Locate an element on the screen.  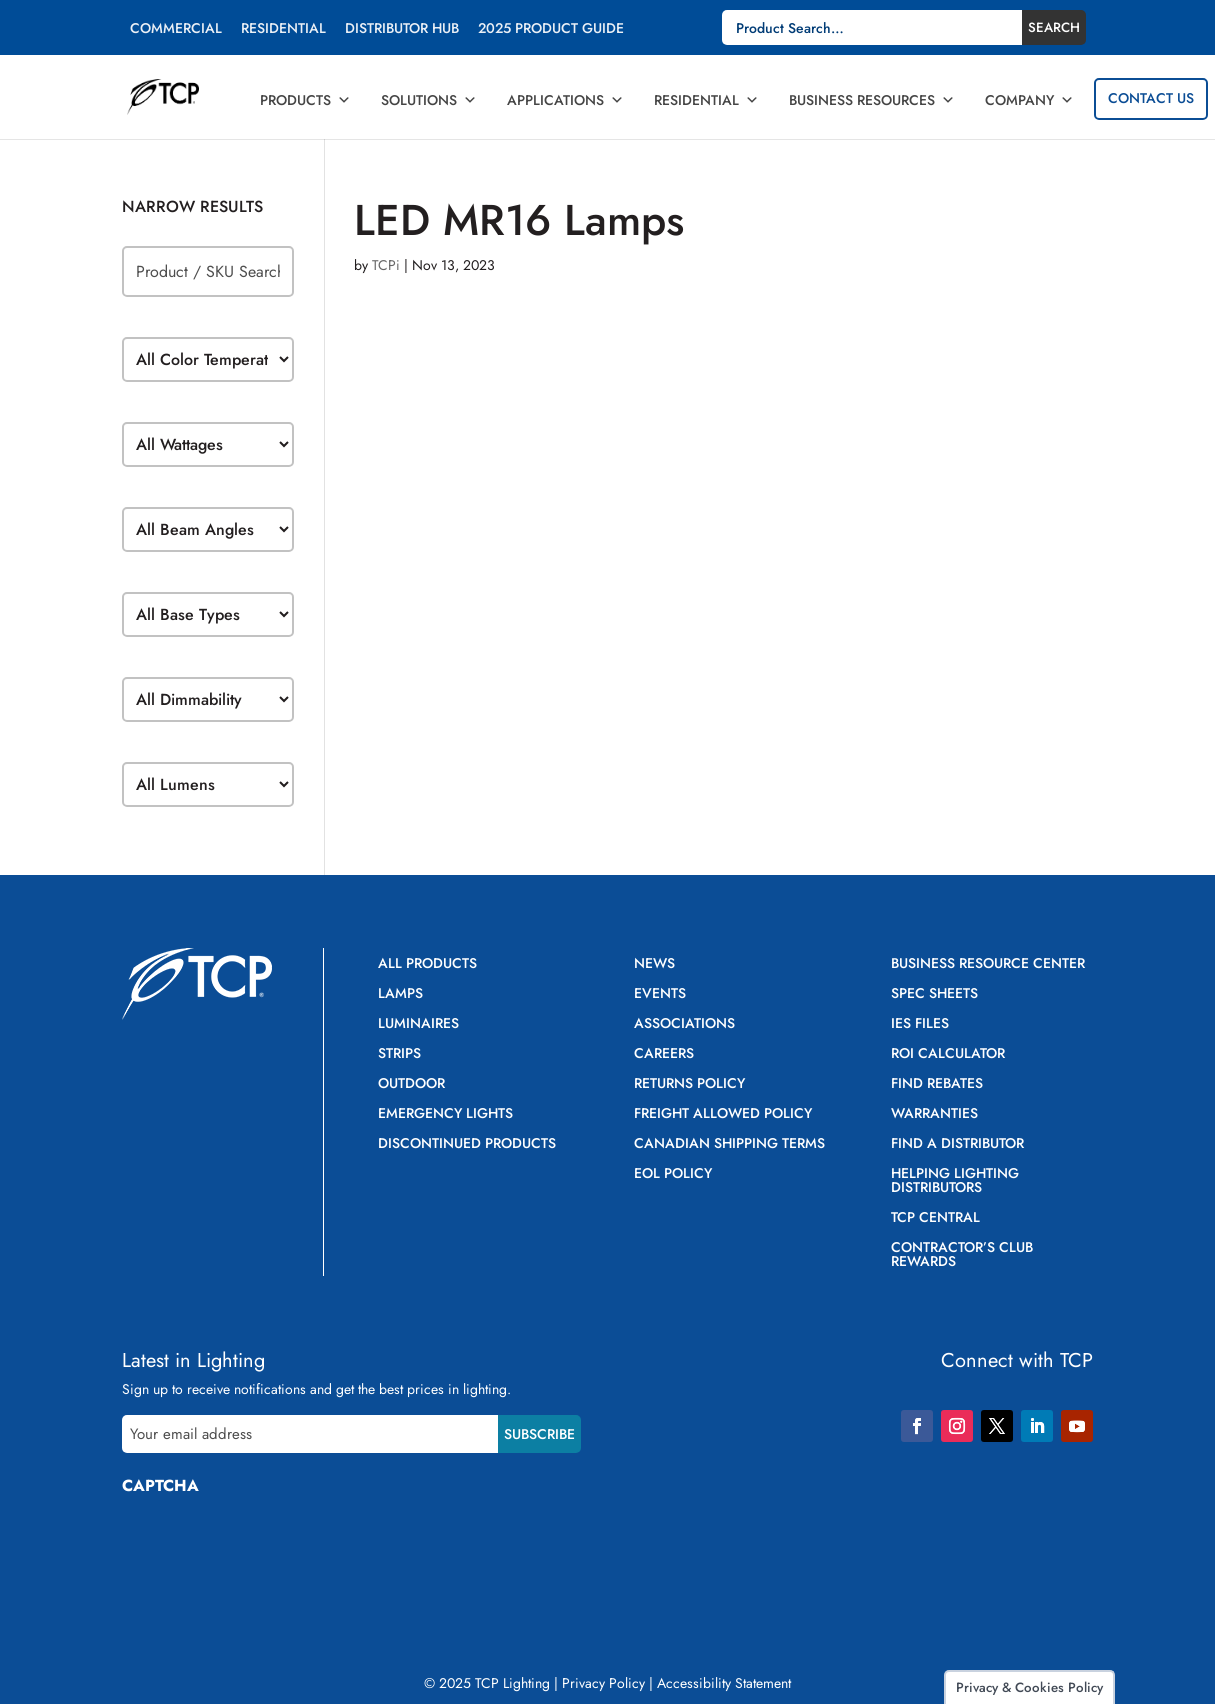
Privacy Policy is located at coordinates (603, 1683).